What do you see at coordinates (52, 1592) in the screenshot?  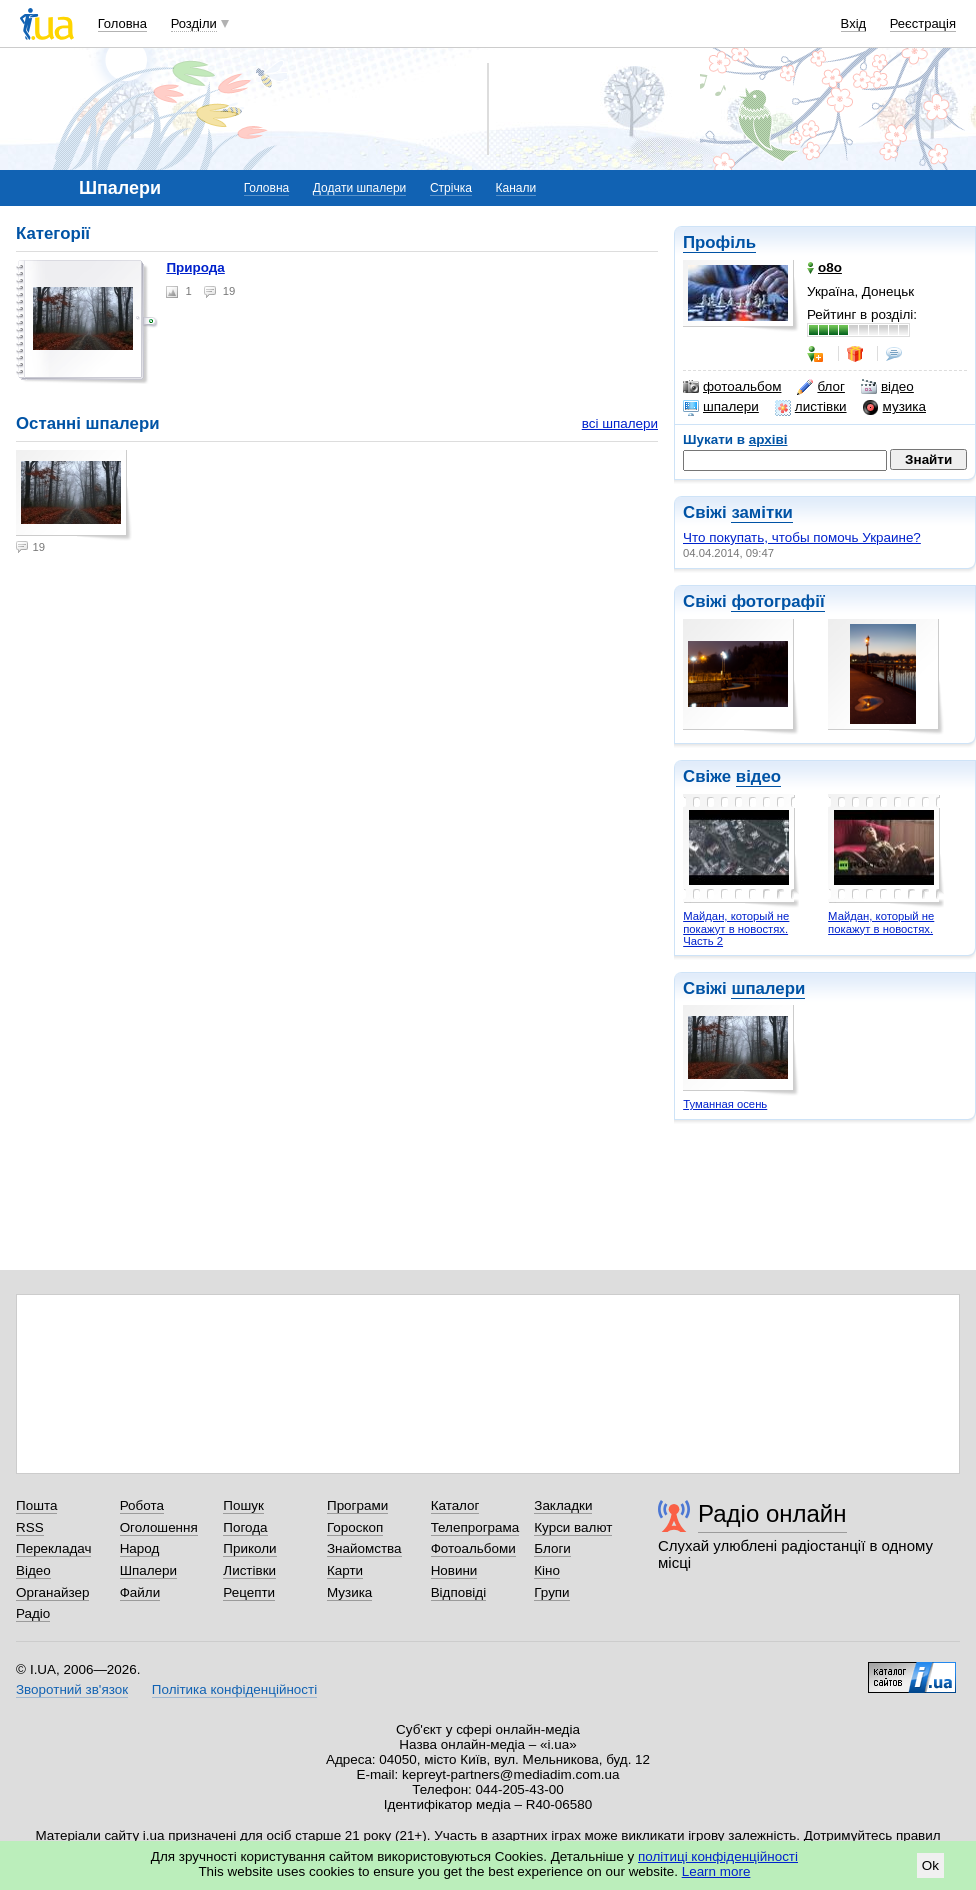 I see `Органайзер` at bounding box center [52, 1592].